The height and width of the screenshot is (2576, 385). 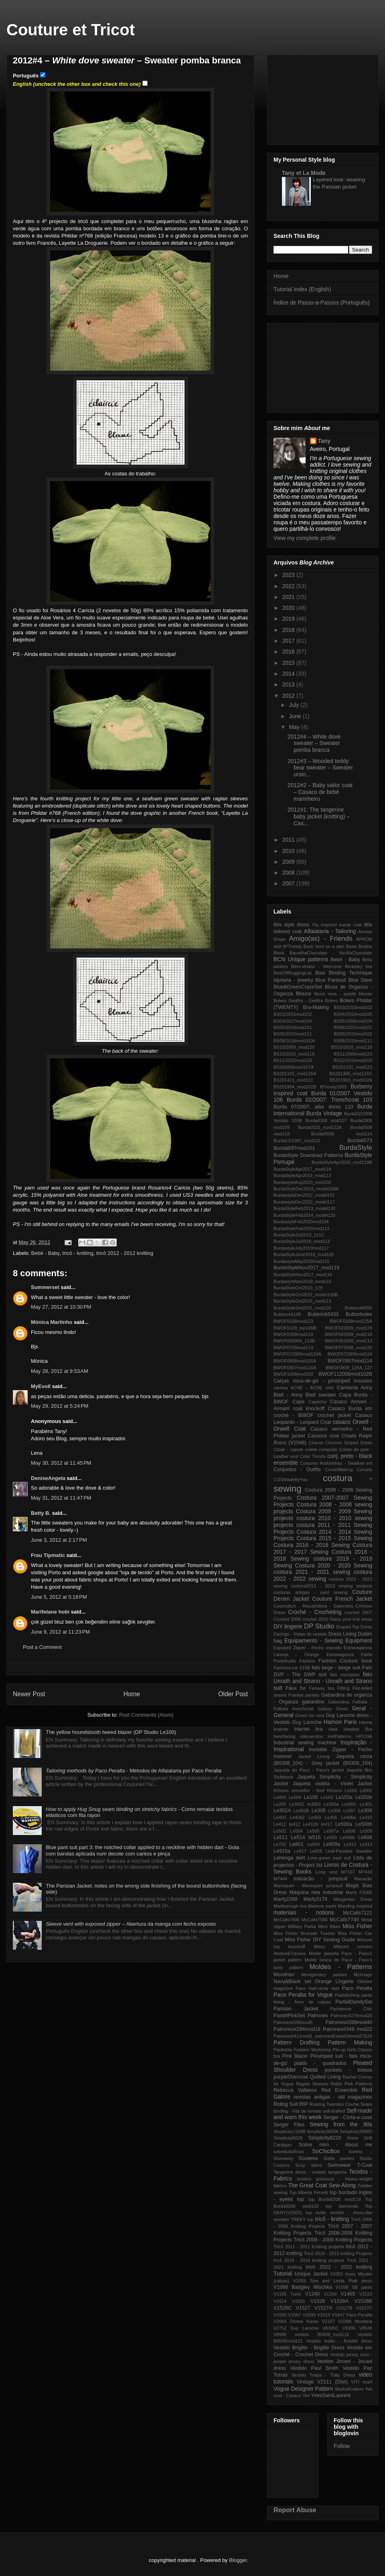 I want to click on Le508, so click(x=349, y=1831).